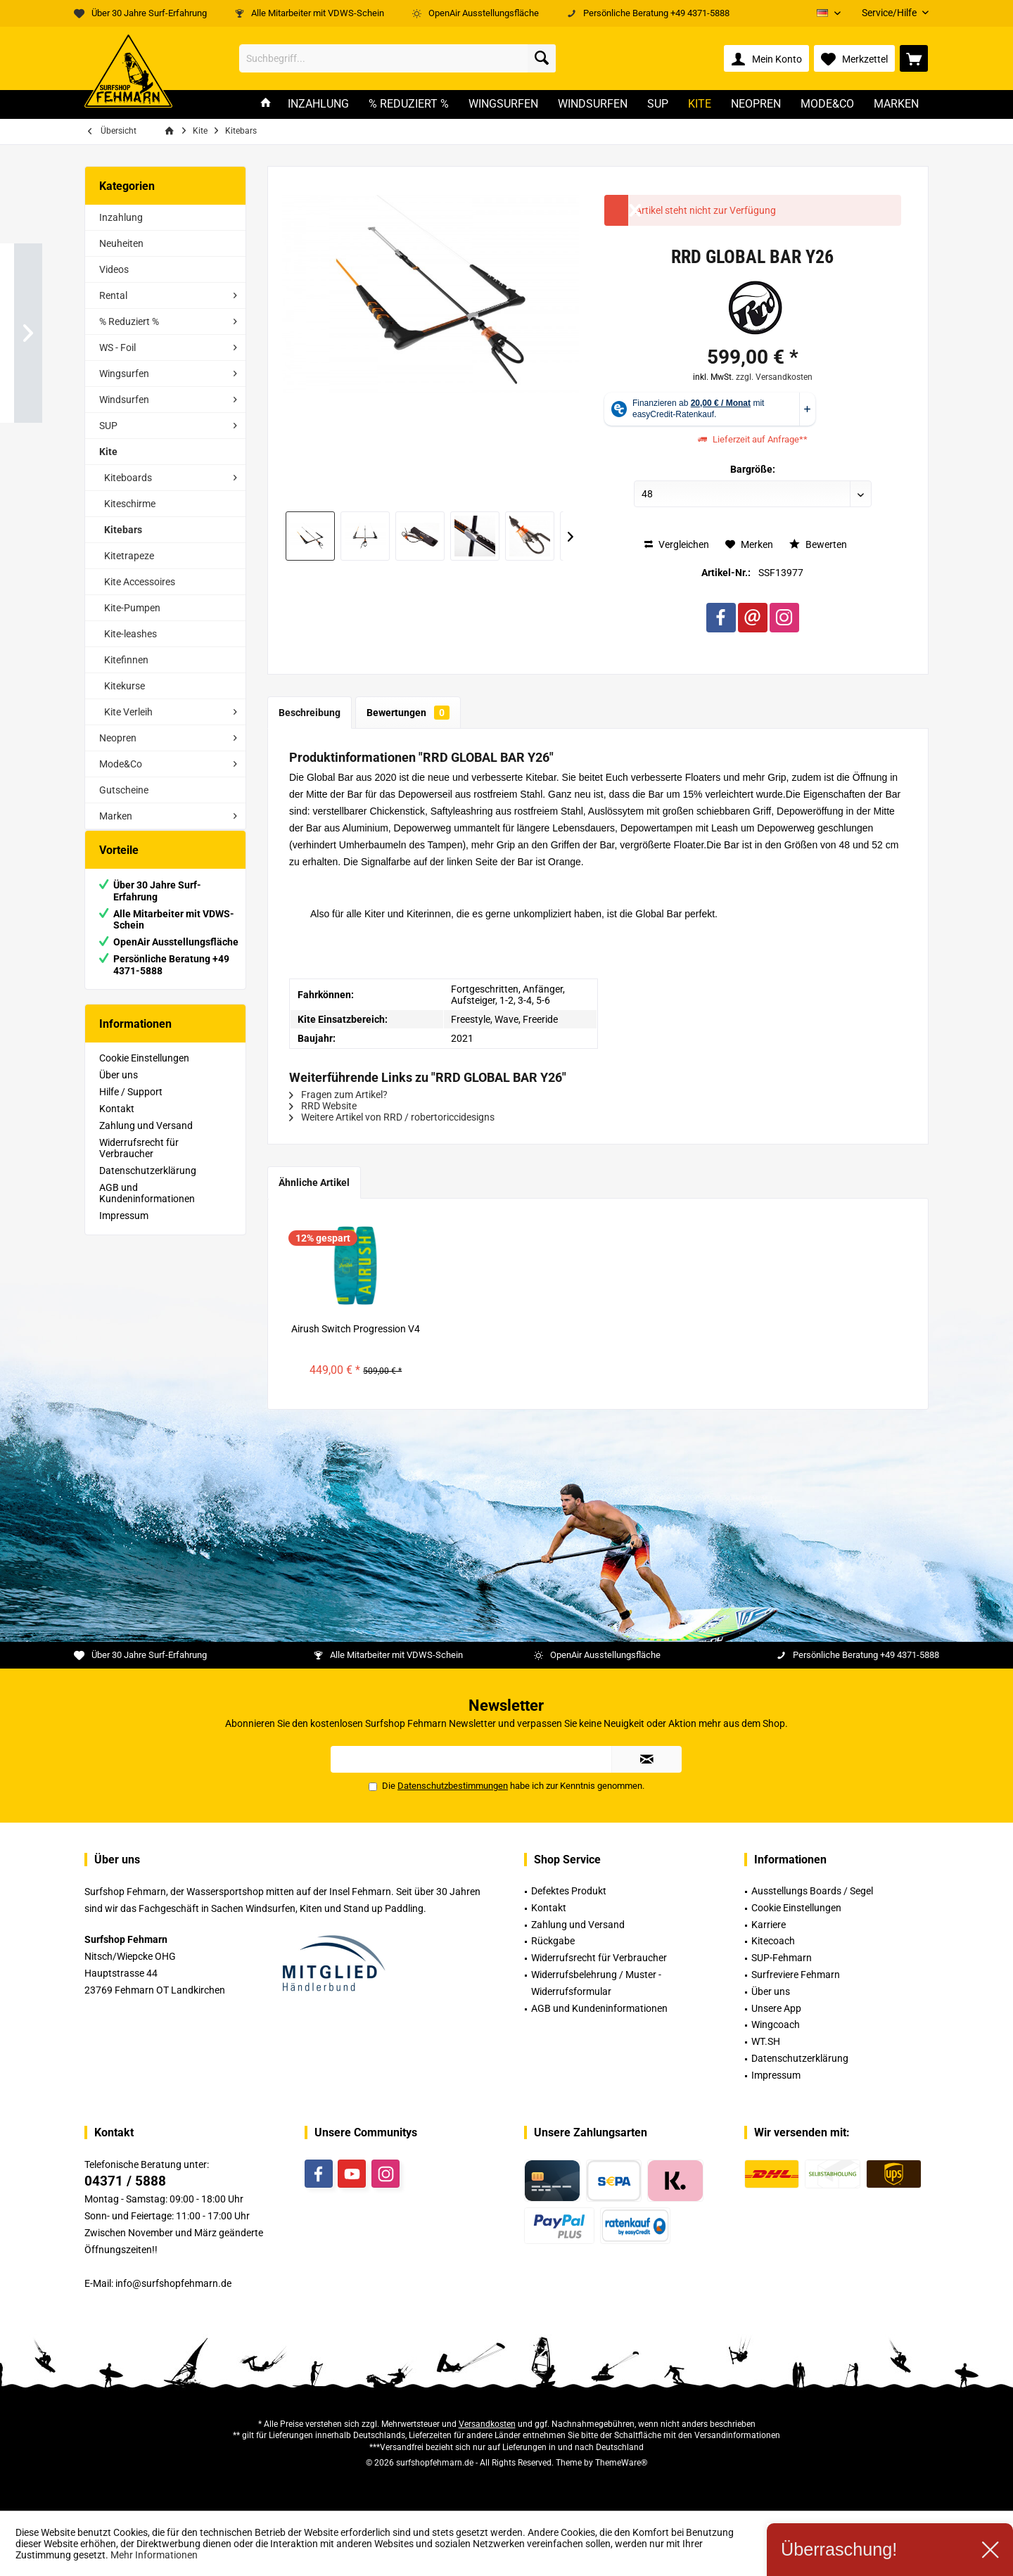  I want to click on Defektes Produkt, so click(568, 1890).